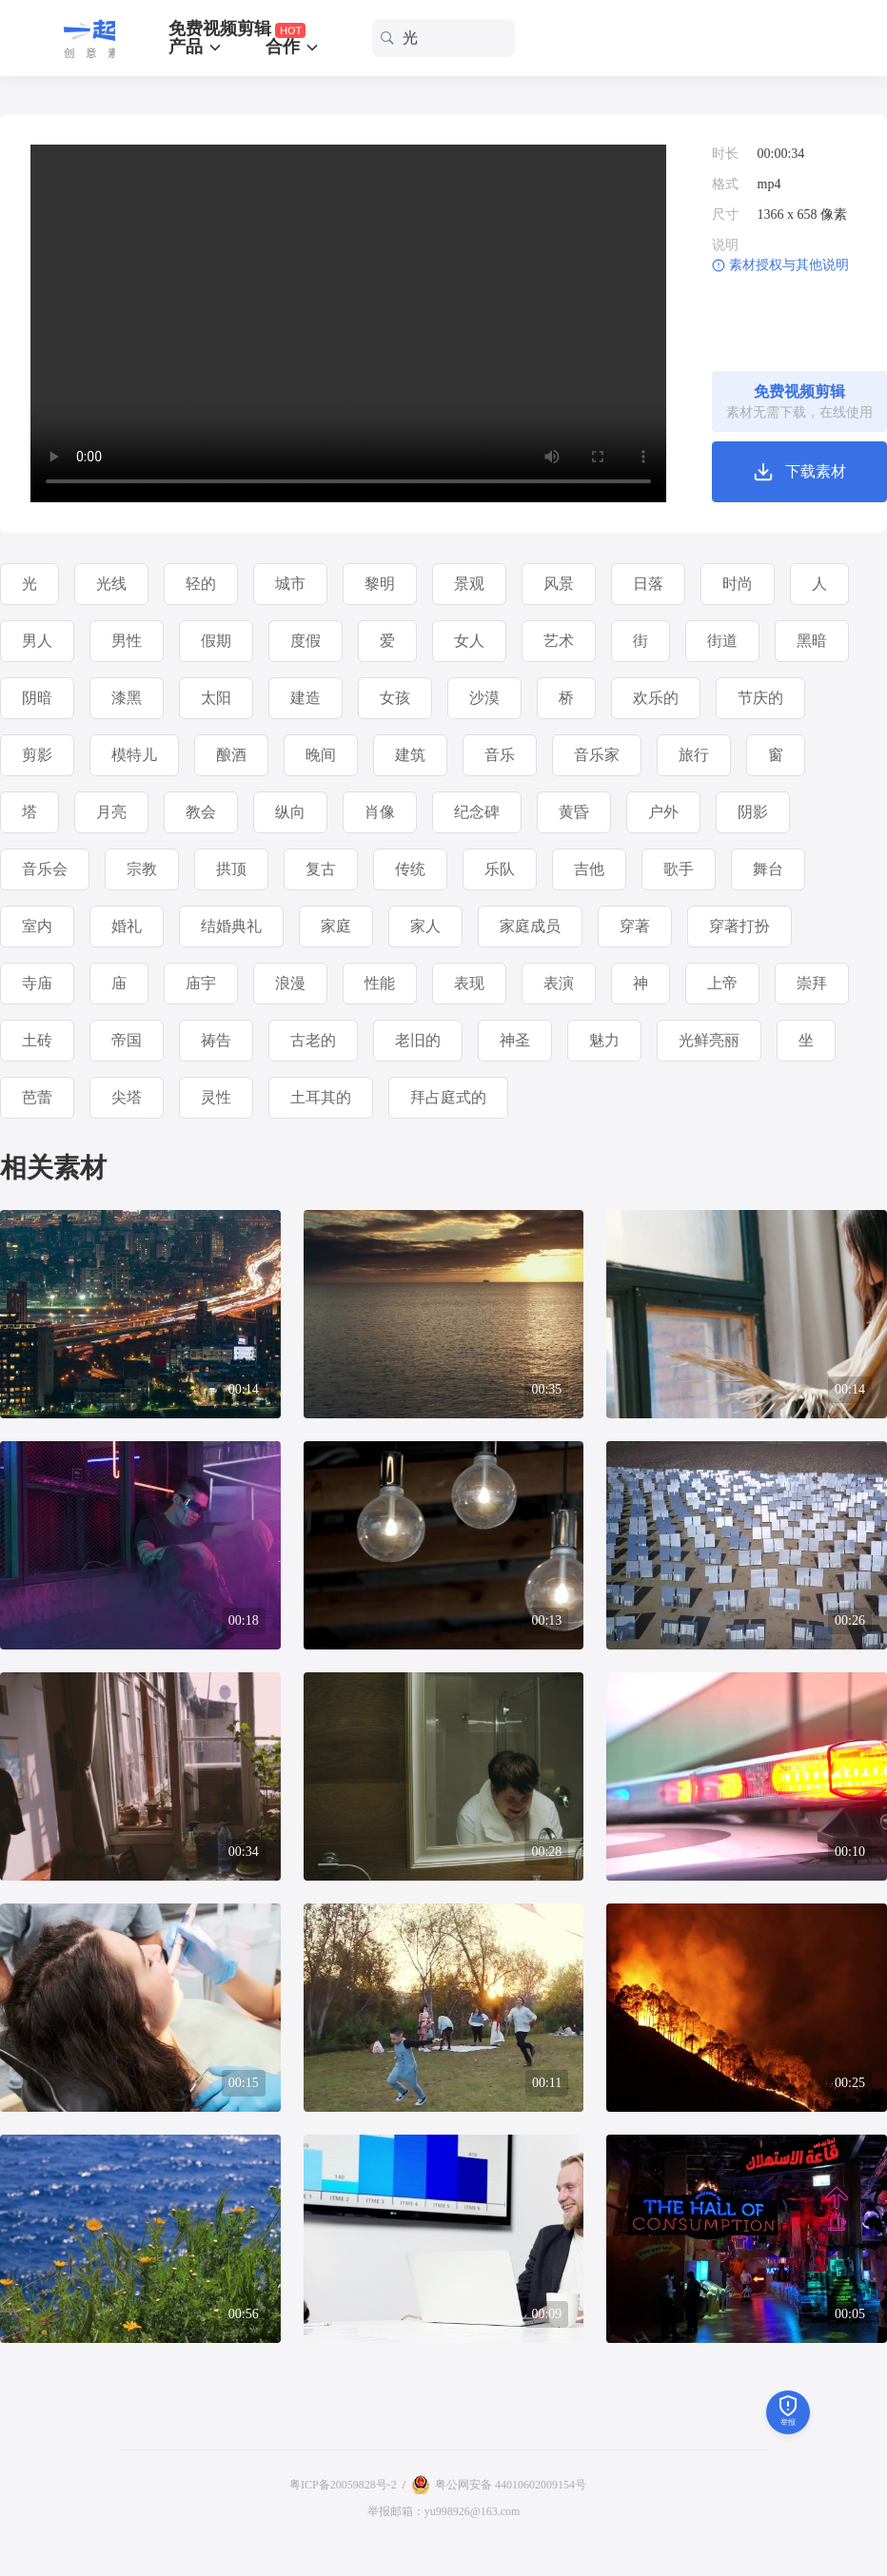 The image size is (887, 2576). Describe the element at coordinates (425, 926) in the screenshot. I see `家人` at that location.